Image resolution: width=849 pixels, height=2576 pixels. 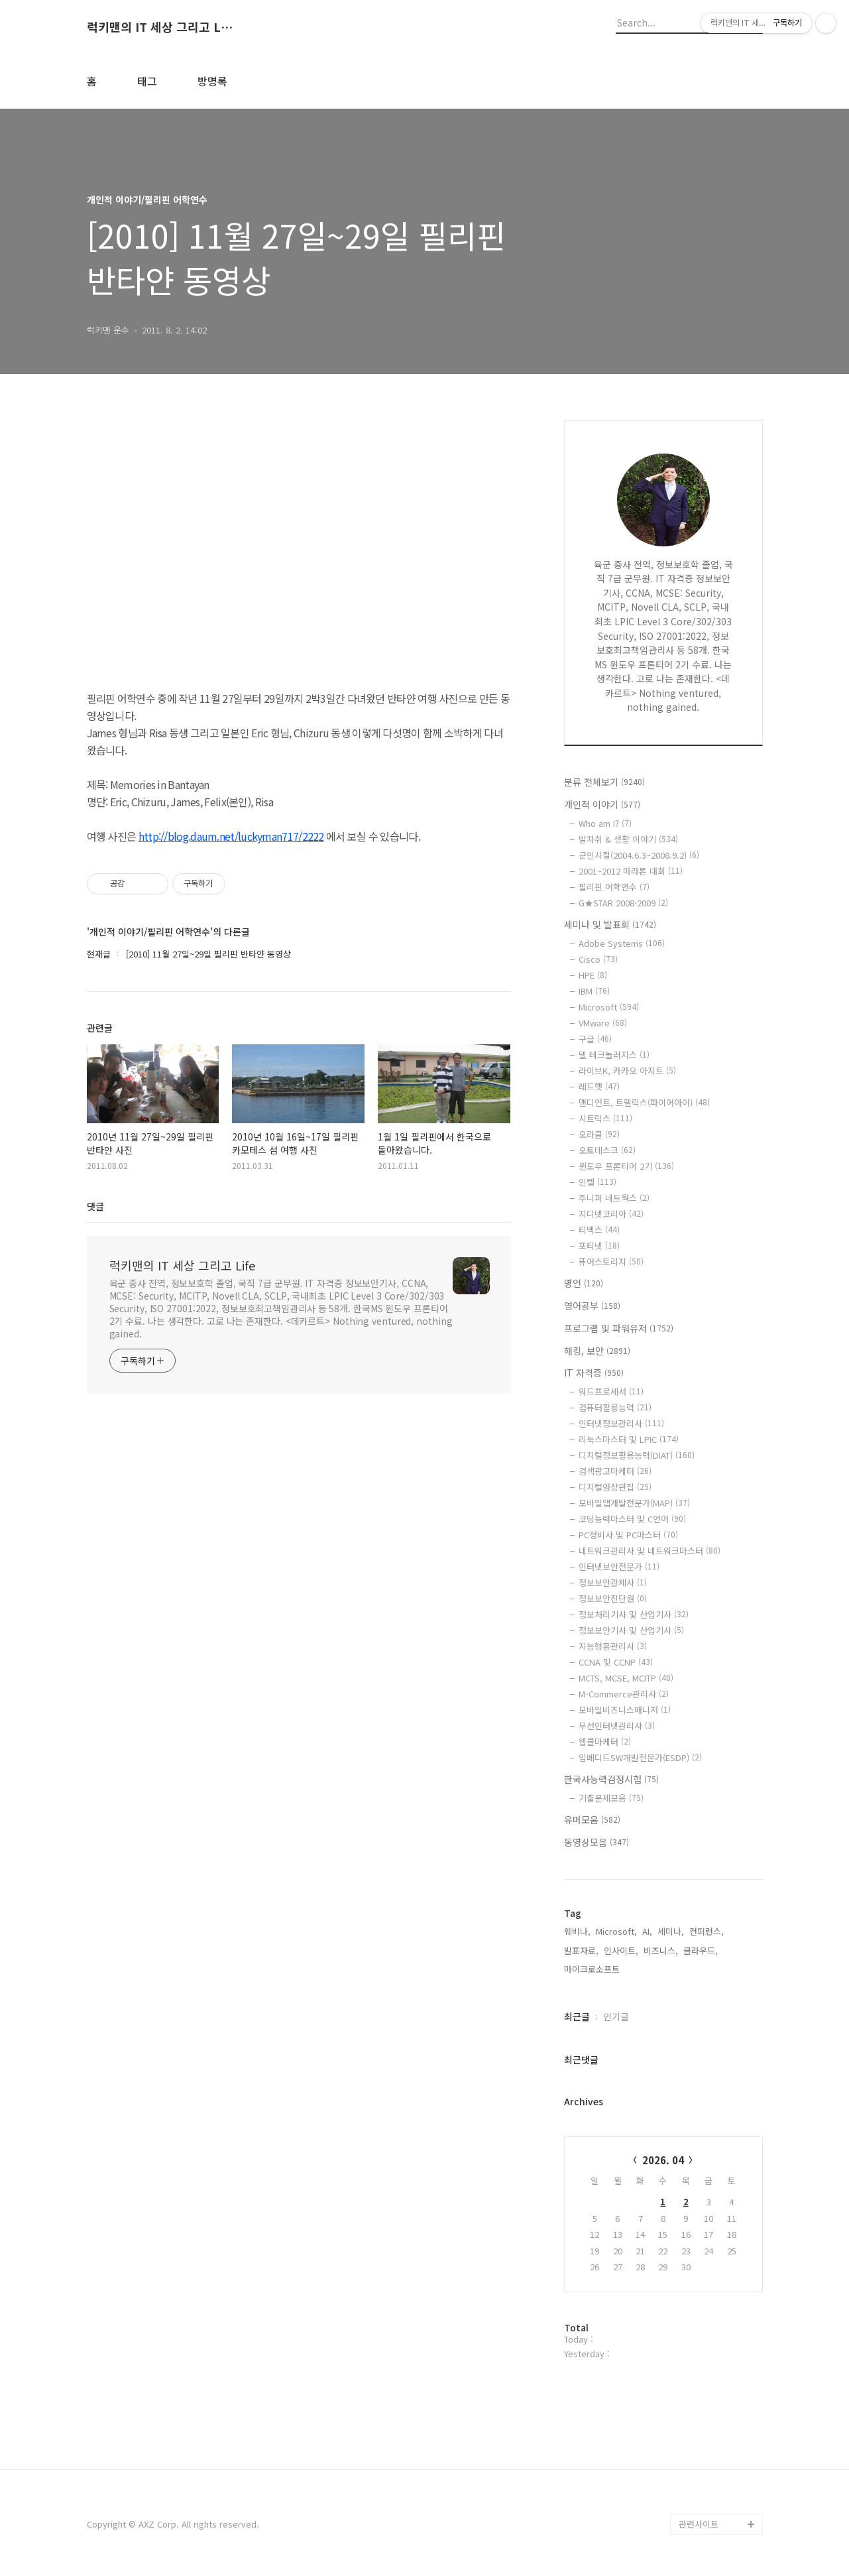 I want to click on IBM, so click(x=594, y=991).